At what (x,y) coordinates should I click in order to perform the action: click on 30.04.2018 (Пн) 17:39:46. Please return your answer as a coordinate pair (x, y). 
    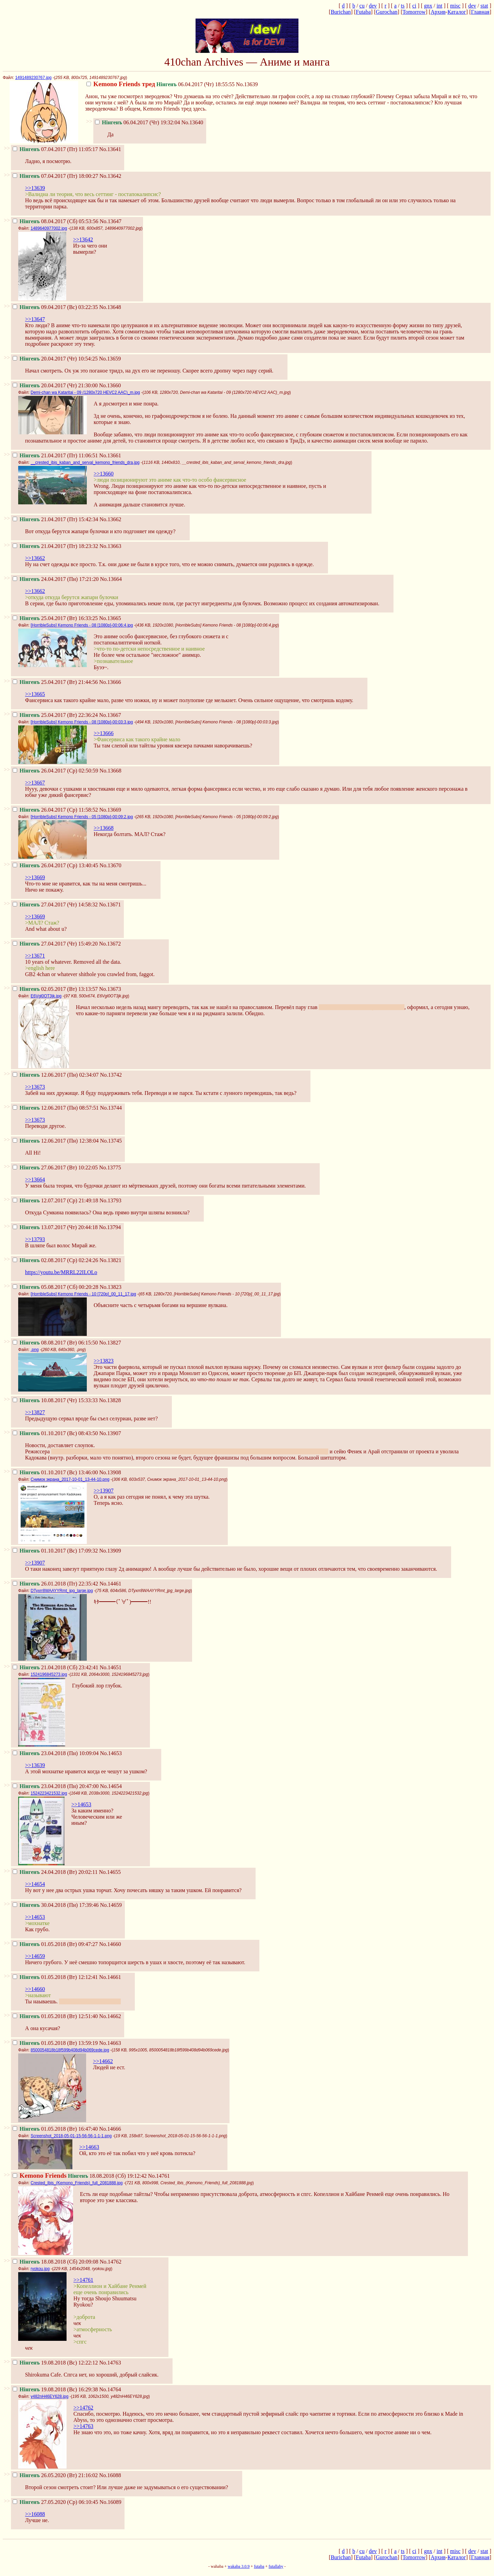
    Looking at the image, I should click on (55, 1905).